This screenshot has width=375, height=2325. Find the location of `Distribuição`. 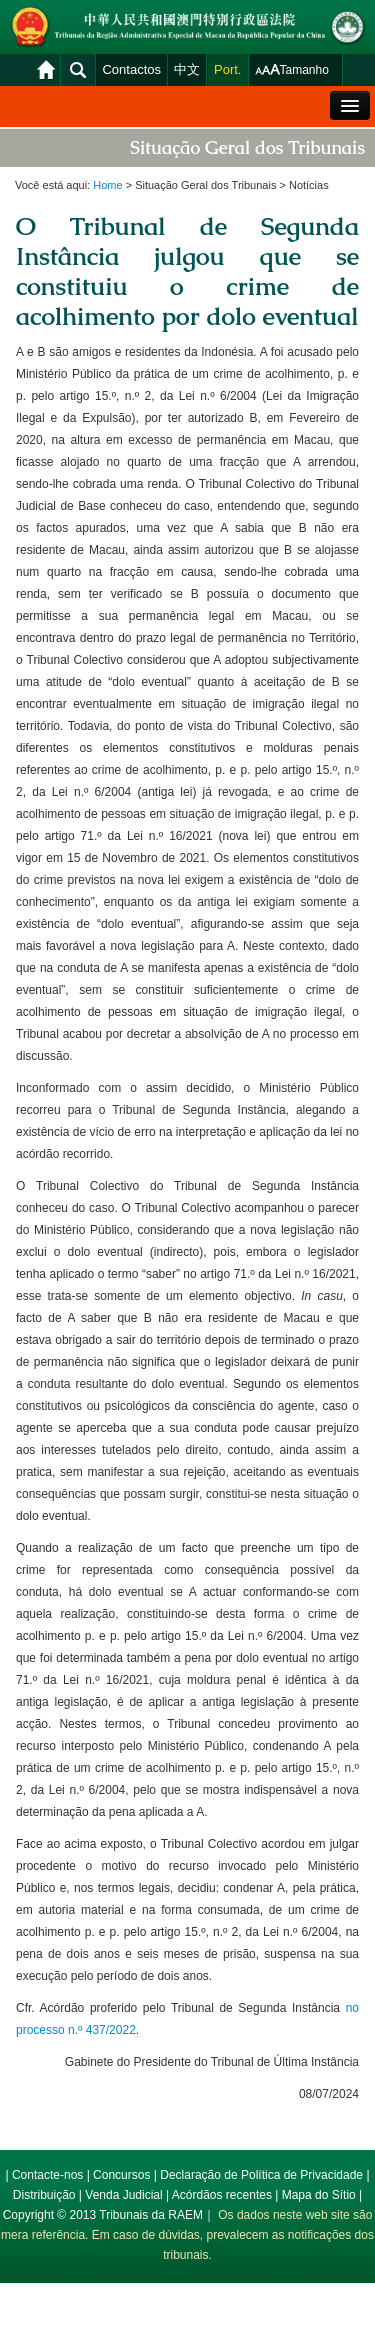

Distribuição is located at coordinates (44, 2195).